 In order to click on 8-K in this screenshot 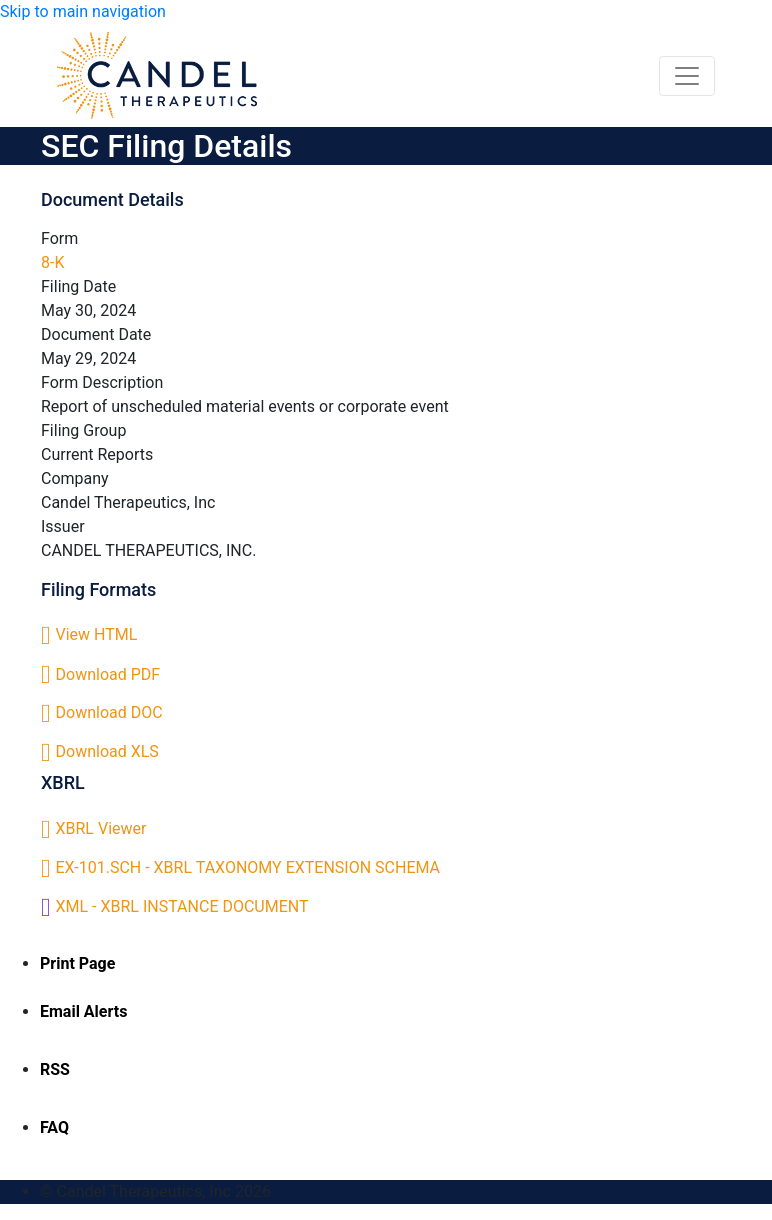, I will do `click(52, 262)`.